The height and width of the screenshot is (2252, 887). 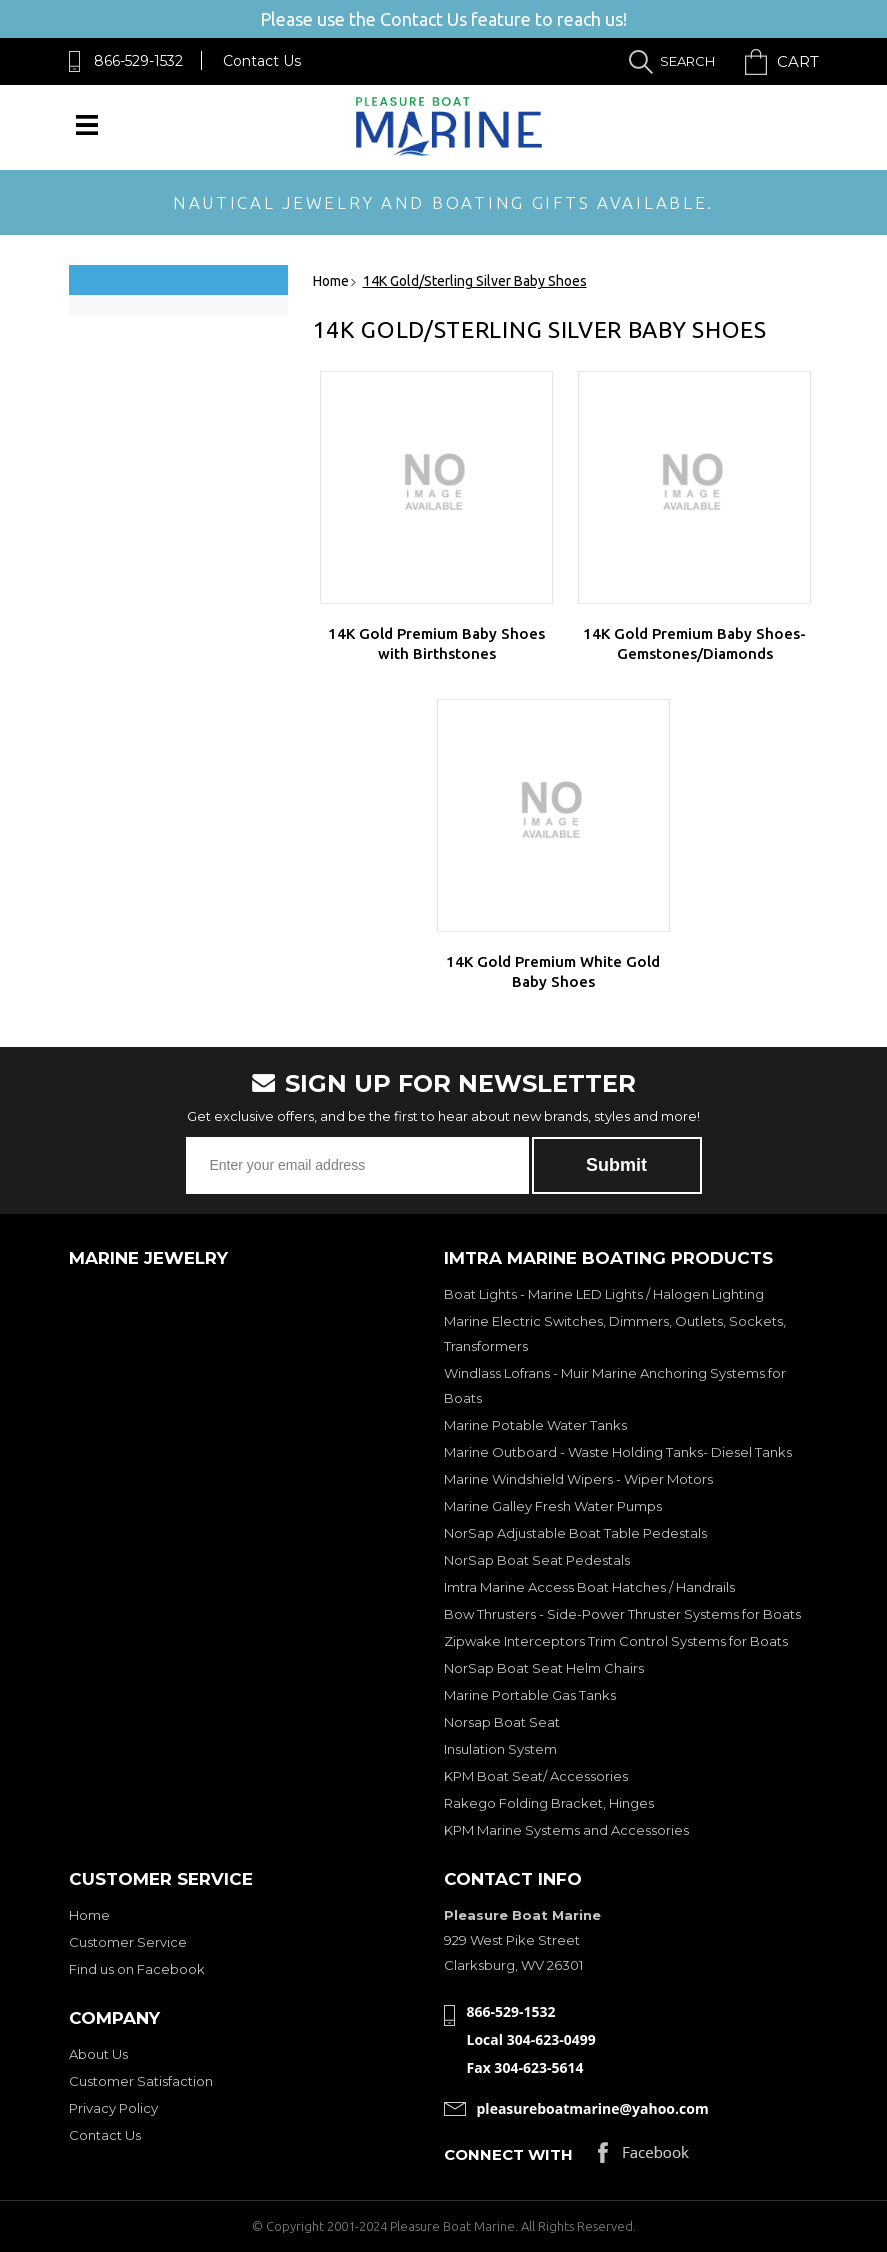 What do you see at coordinates (508, 2154) in the screenshot?
I see `Connect with` at bounding box center [508, 2154].